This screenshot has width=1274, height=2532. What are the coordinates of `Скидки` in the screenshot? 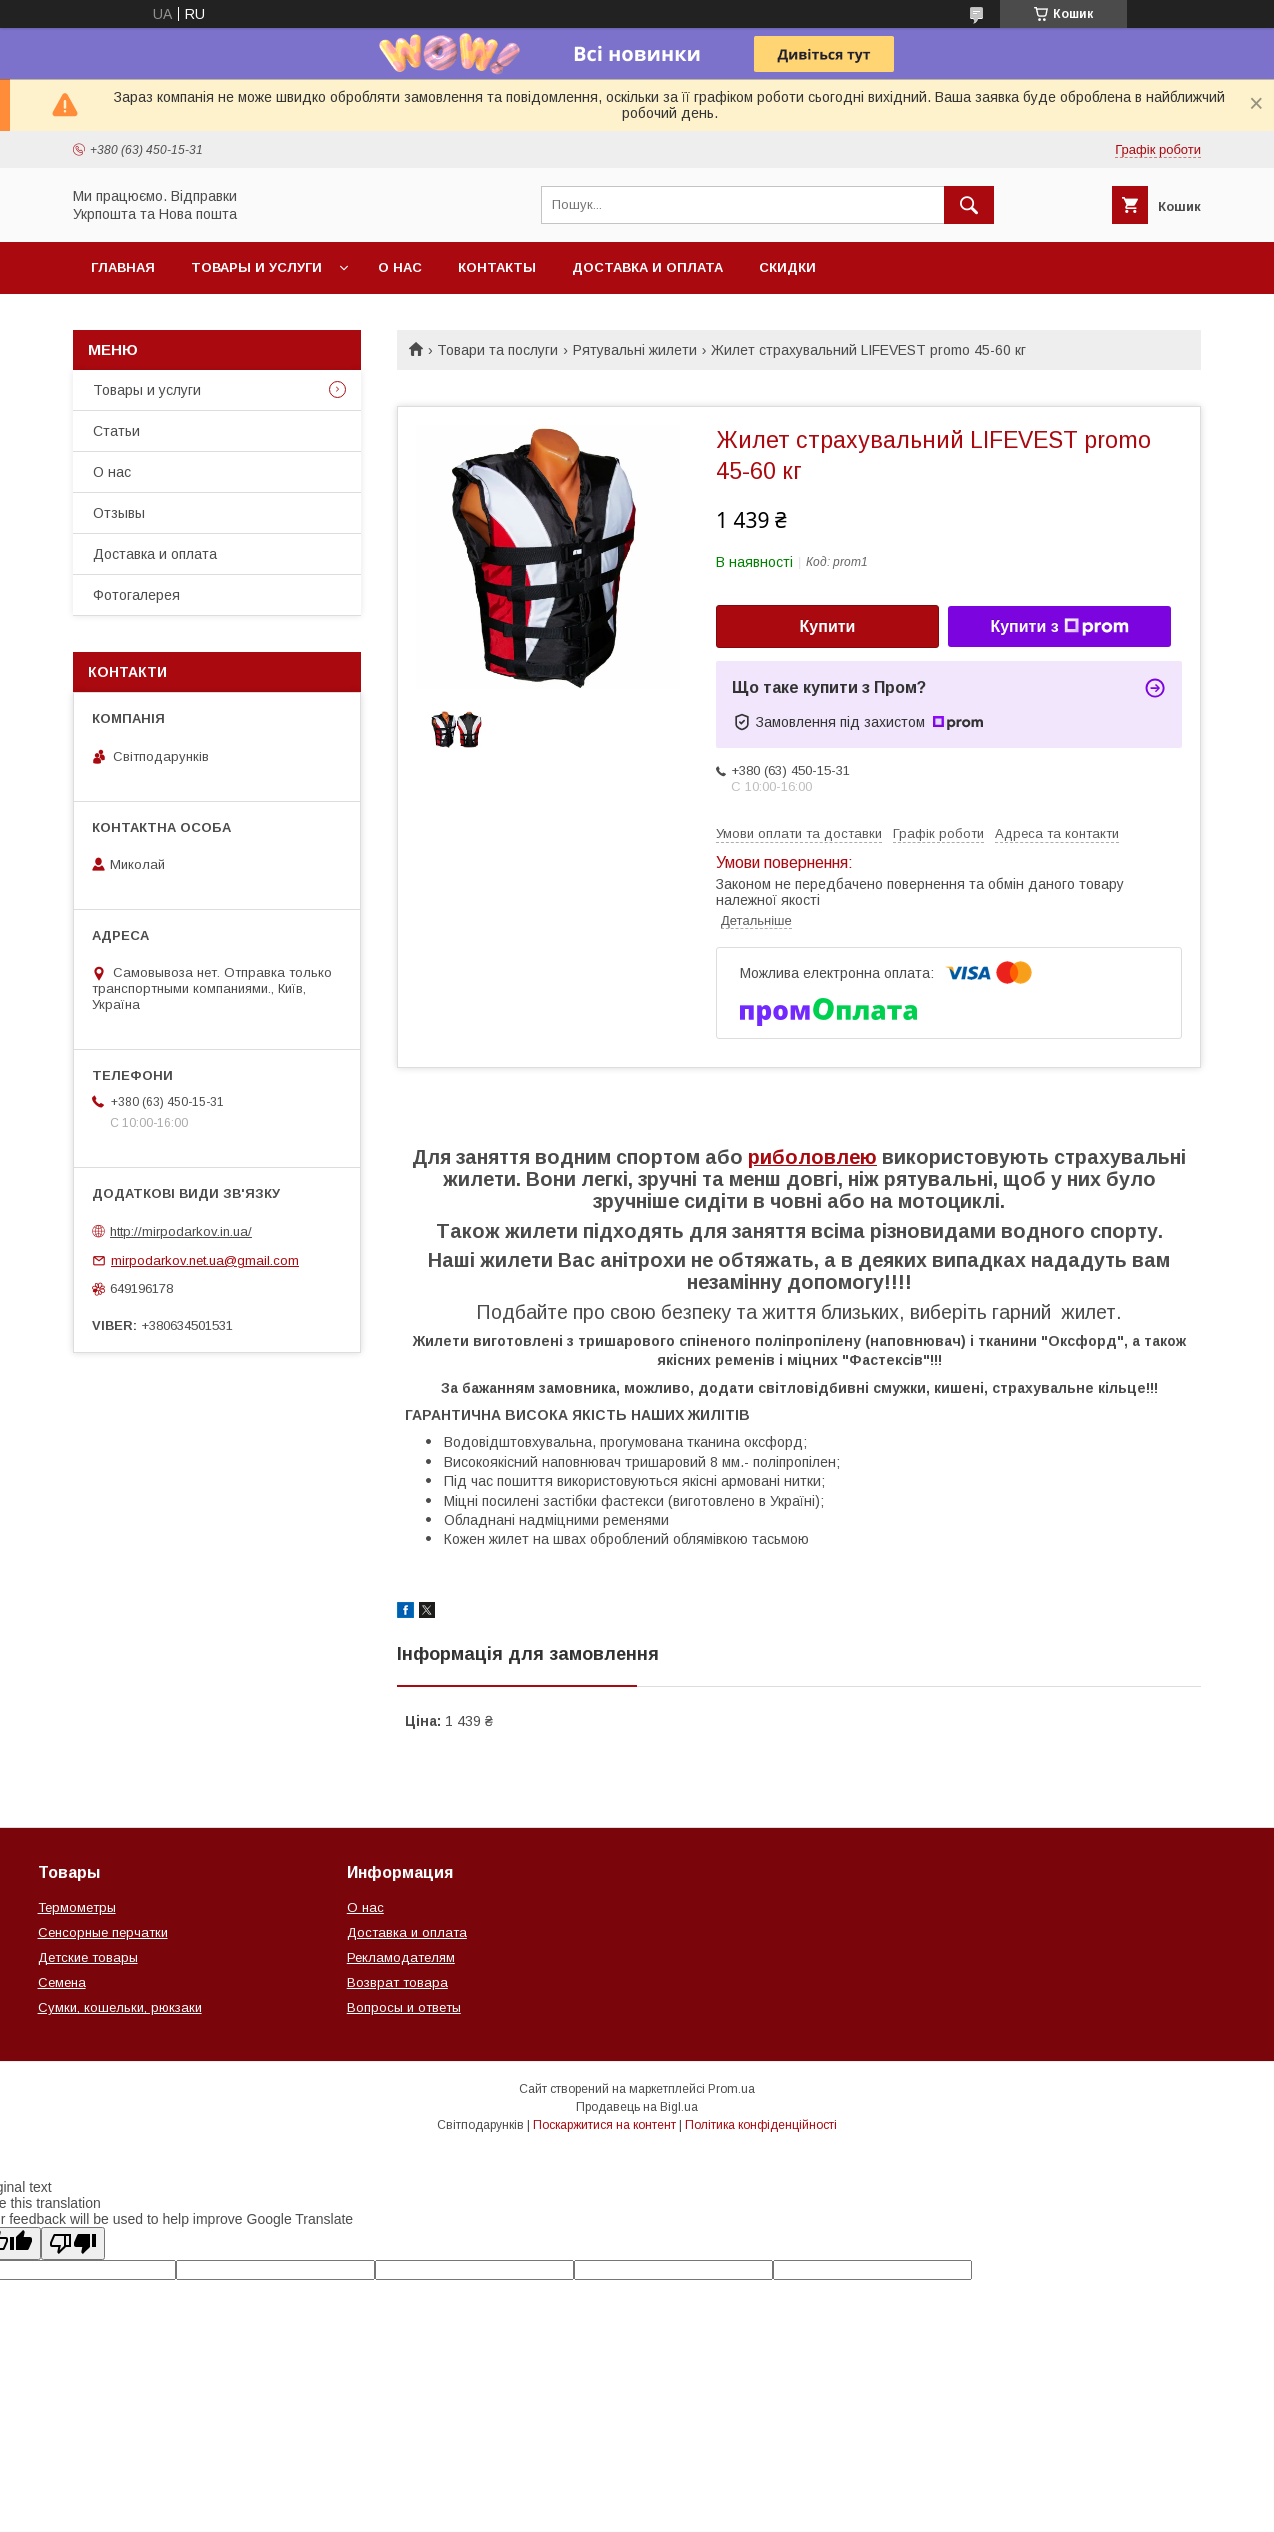 It's located at (787, 267).